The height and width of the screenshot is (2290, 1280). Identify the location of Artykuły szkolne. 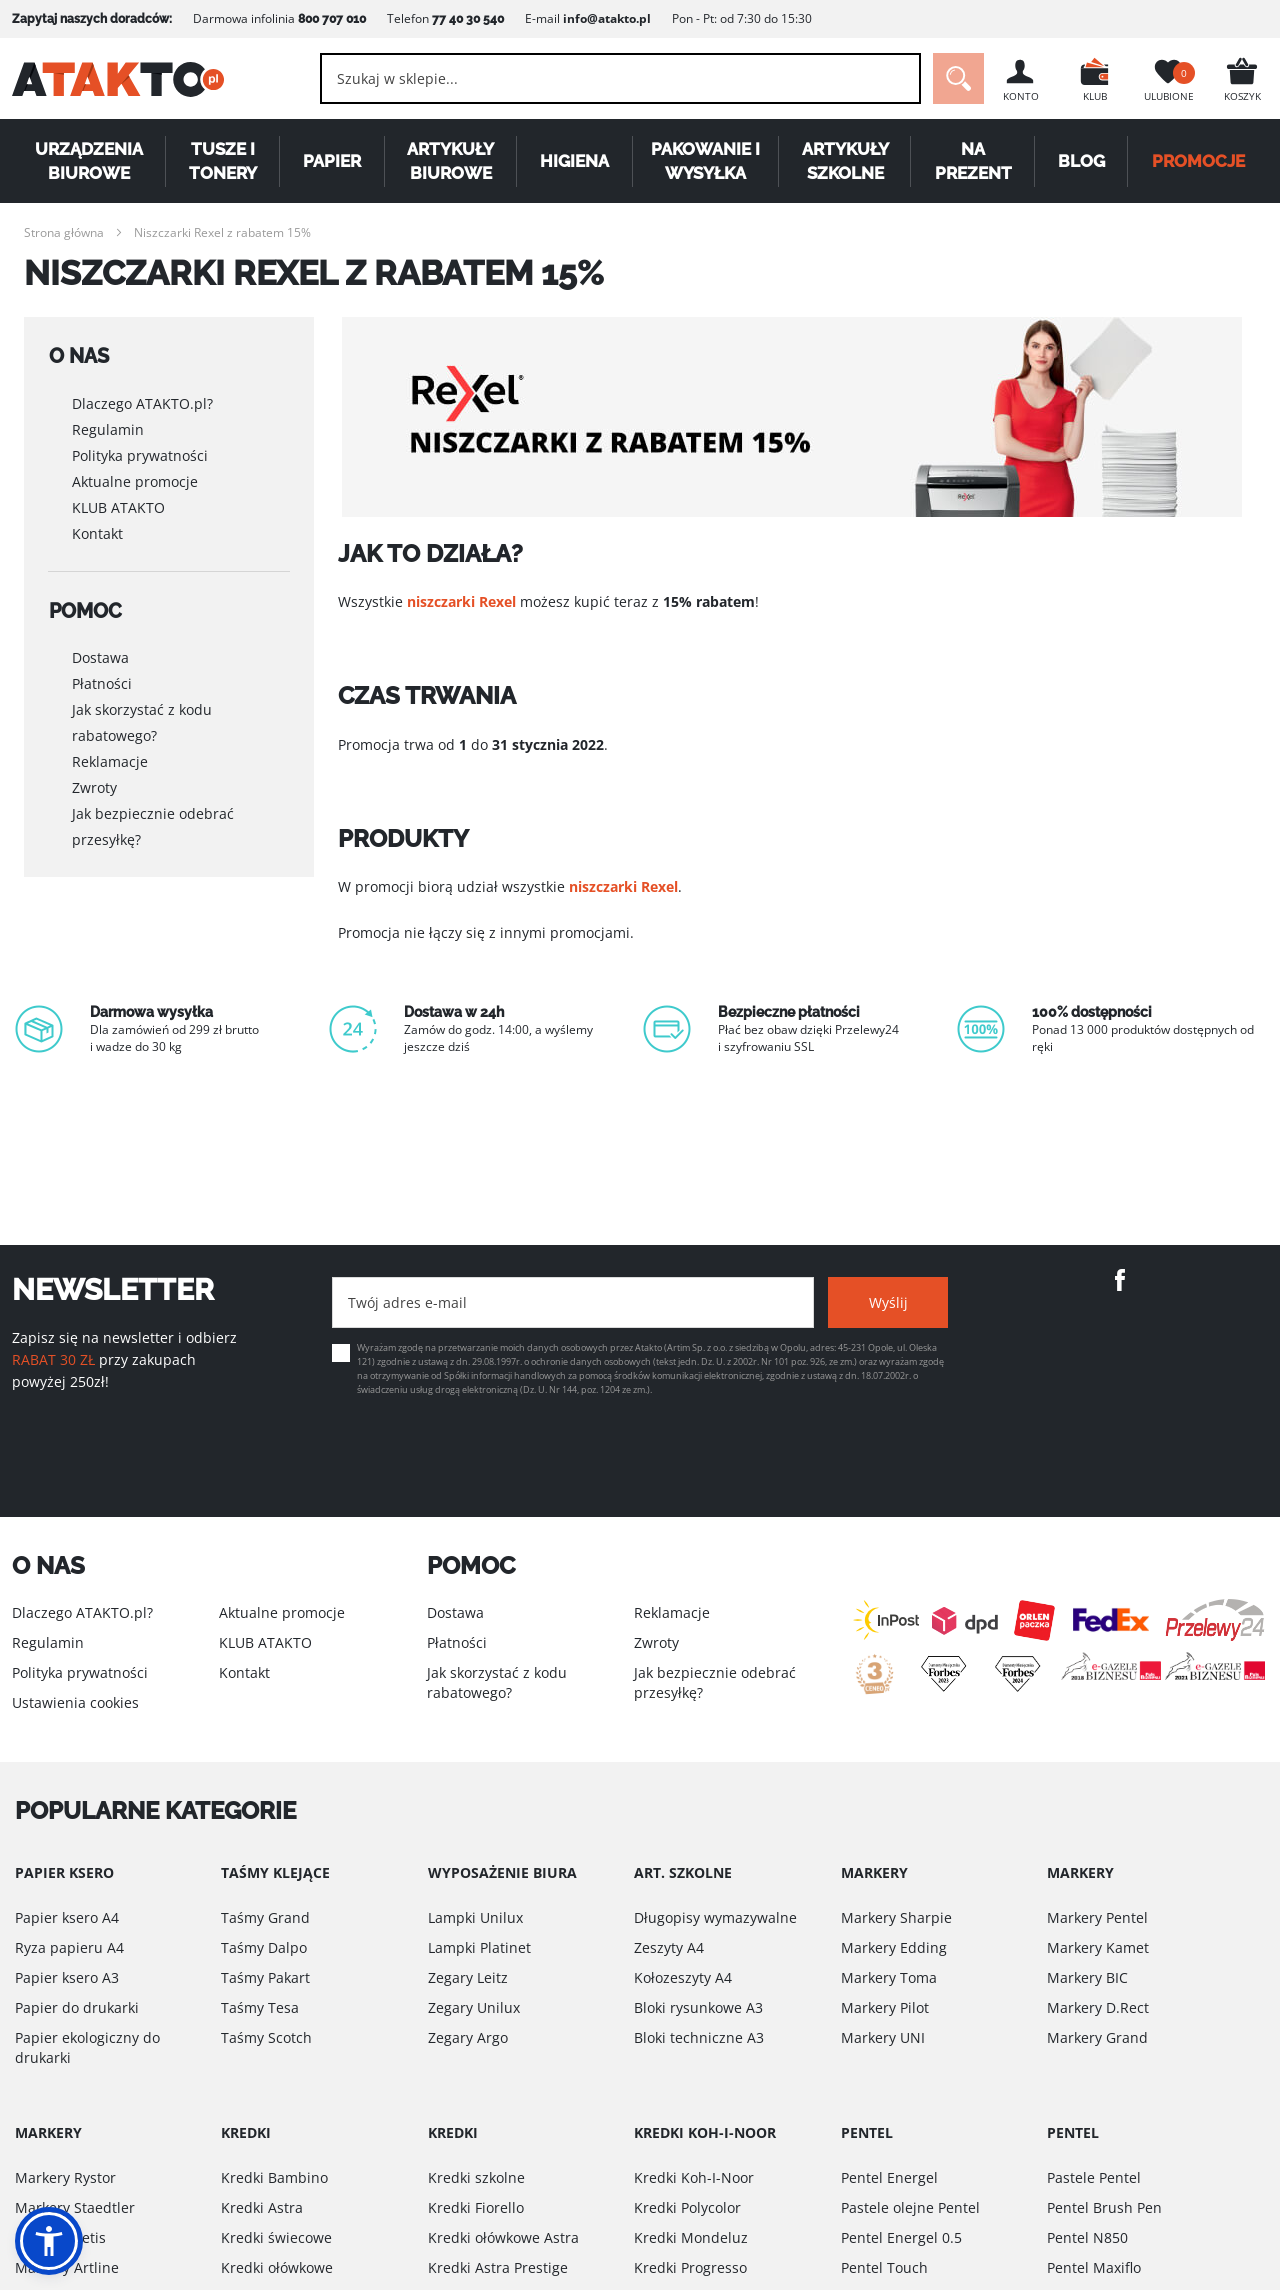
(845, 161).